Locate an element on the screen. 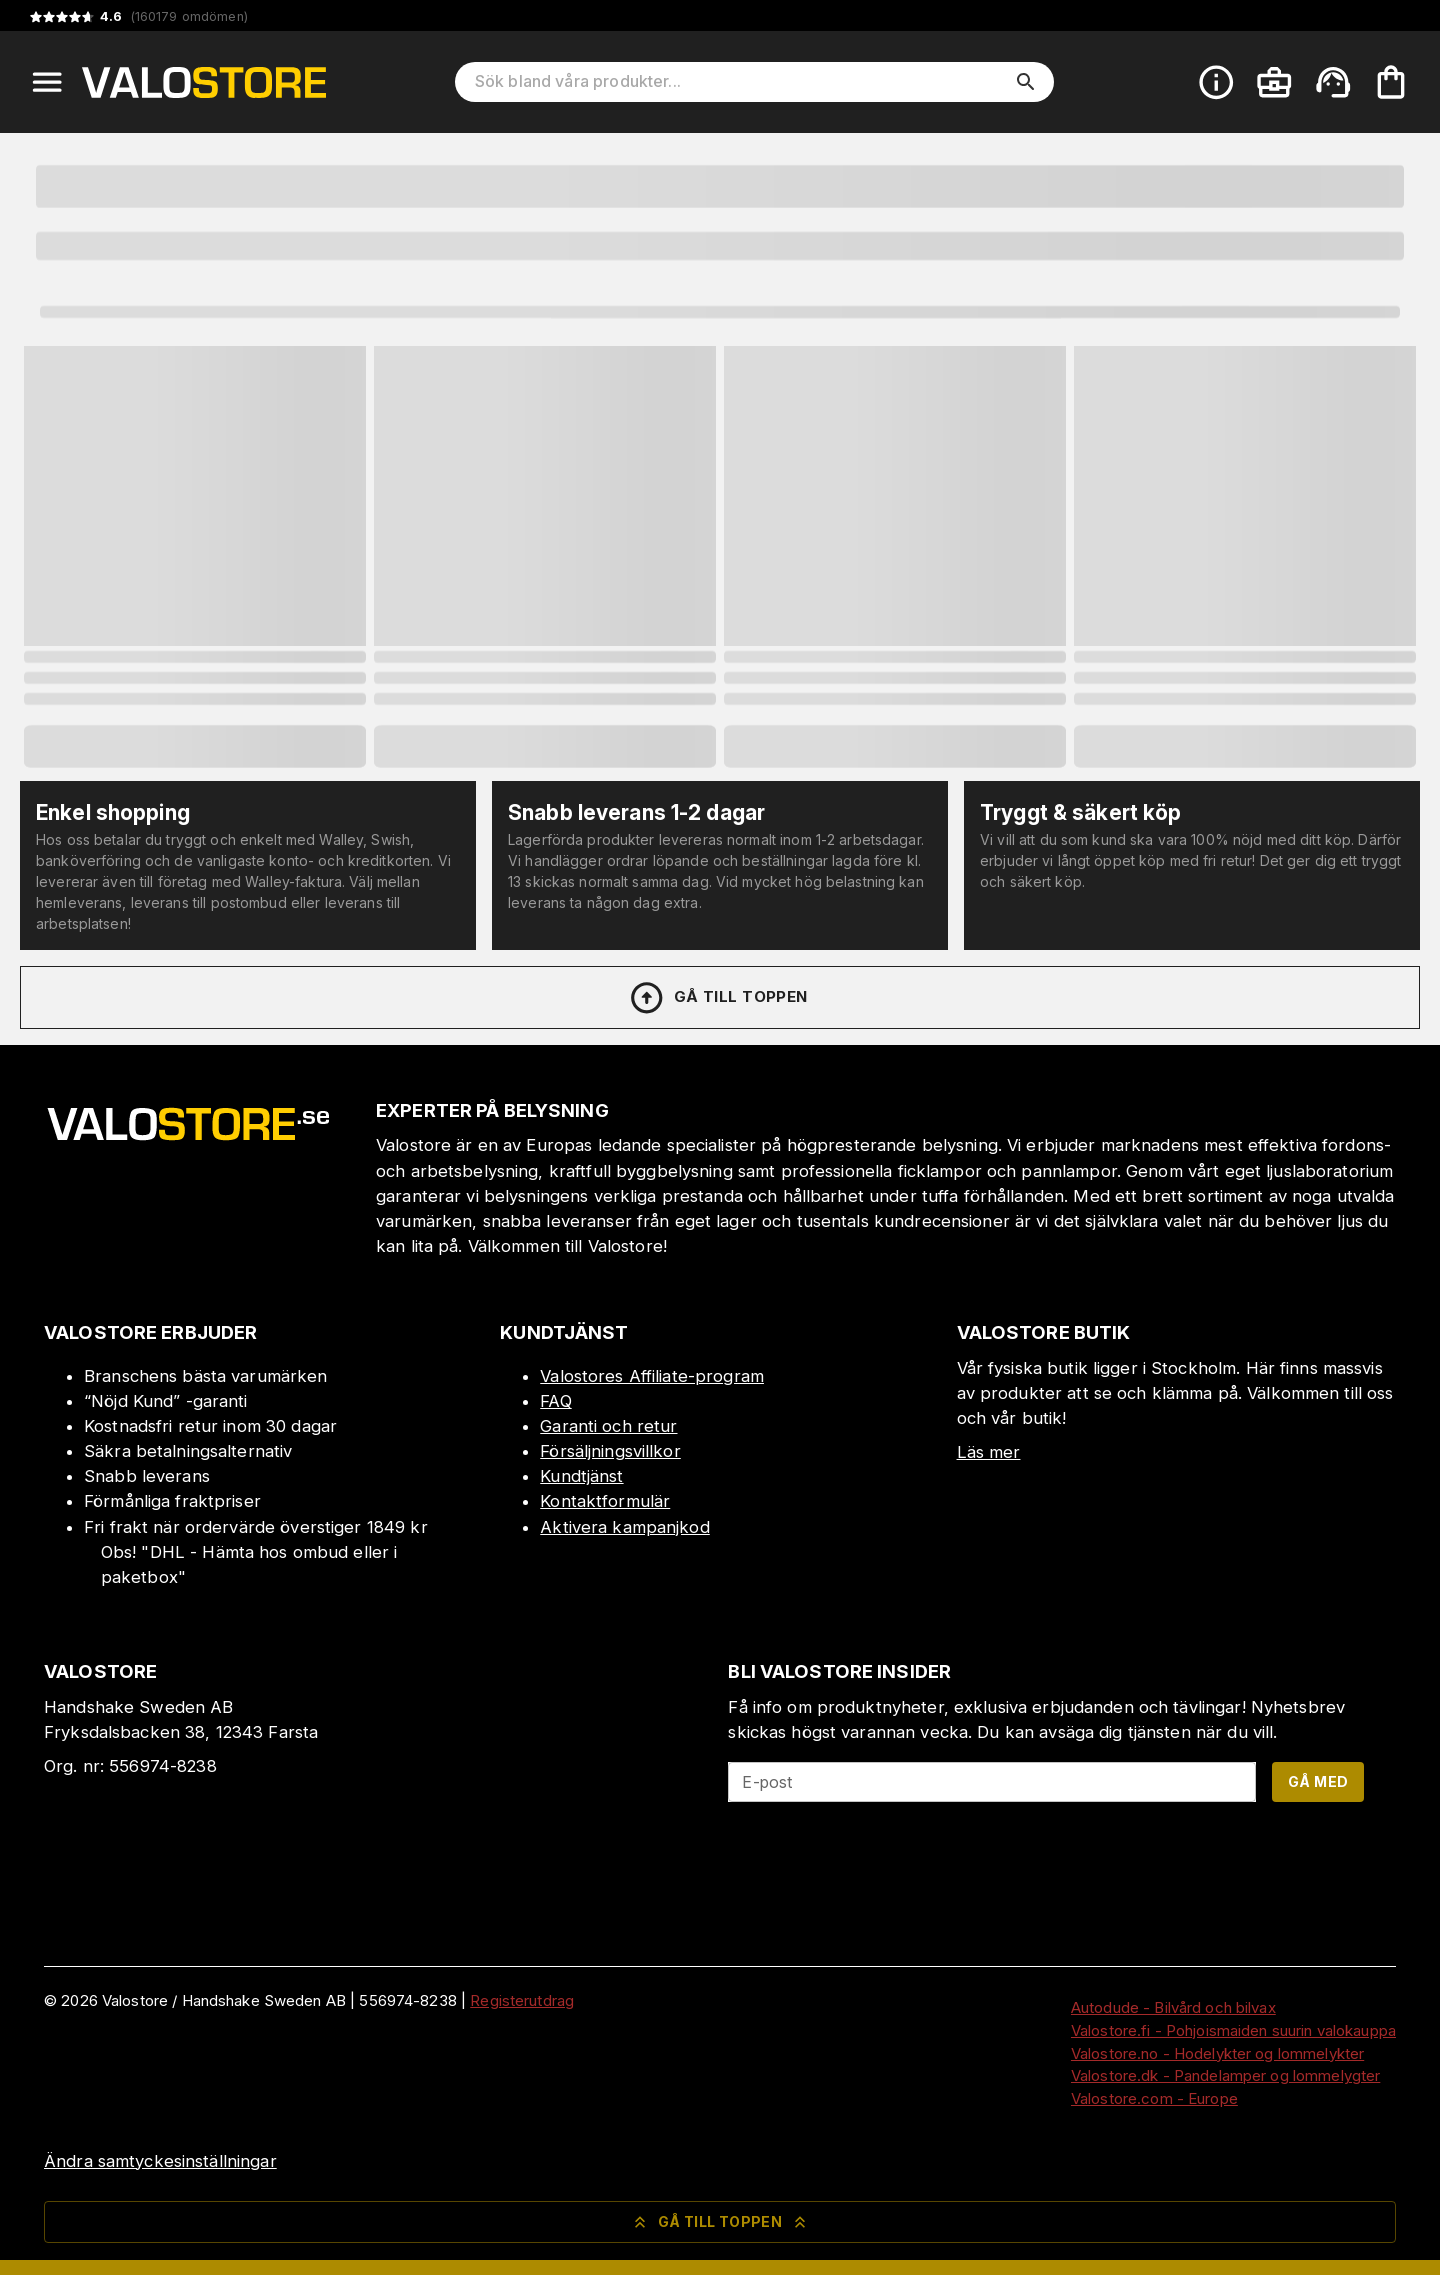  Valostores Affiliate-program is located at coordinates (652, 1376).